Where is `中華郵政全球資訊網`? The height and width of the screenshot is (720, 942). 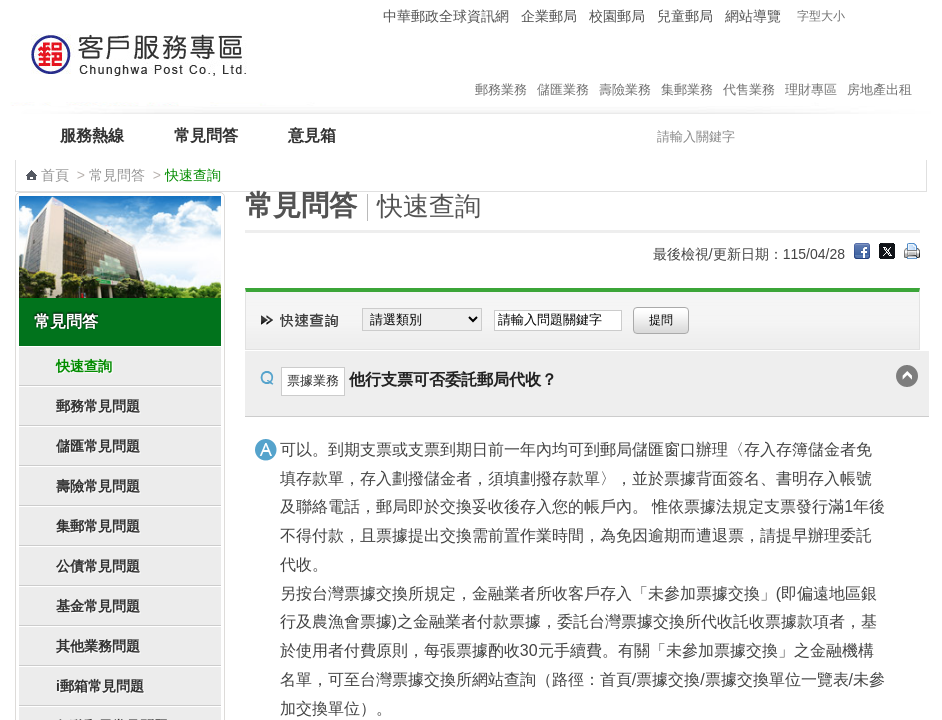 中華郵政全球資訊網 is located at coordinates (446, 16).